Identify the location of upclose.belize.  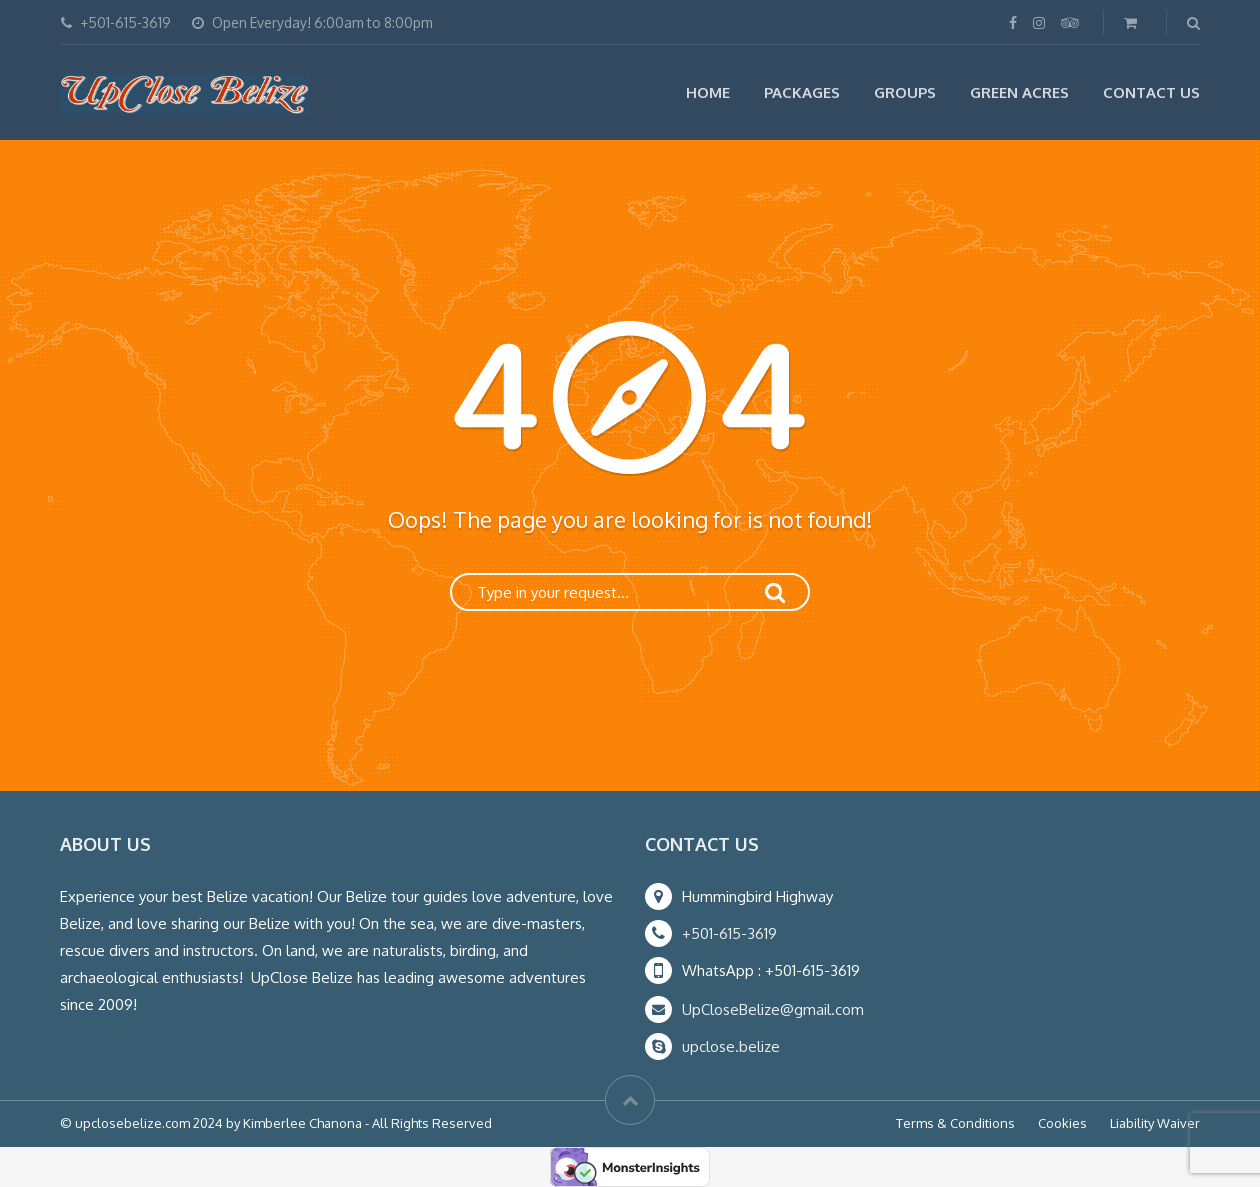
(731, 1046).